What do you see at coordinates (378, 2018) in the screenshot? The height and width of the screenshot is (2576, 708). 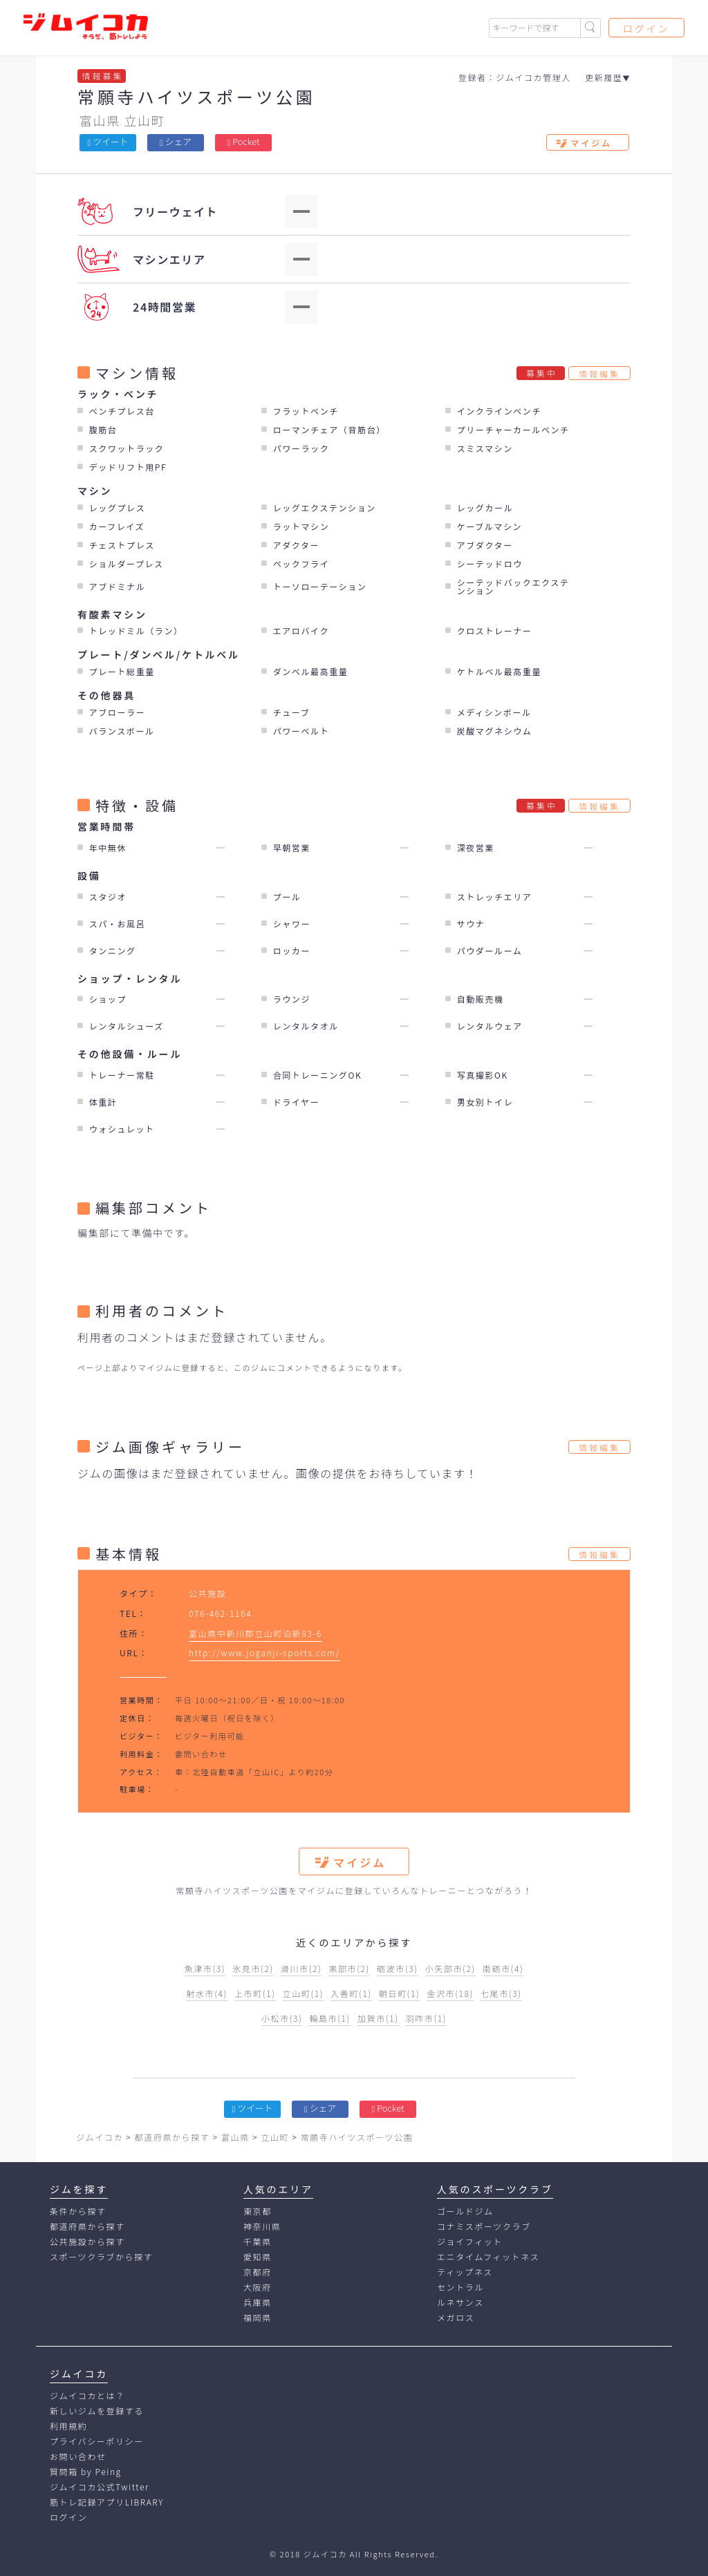 I see `加賀市` at bounding box center [378, 2018].